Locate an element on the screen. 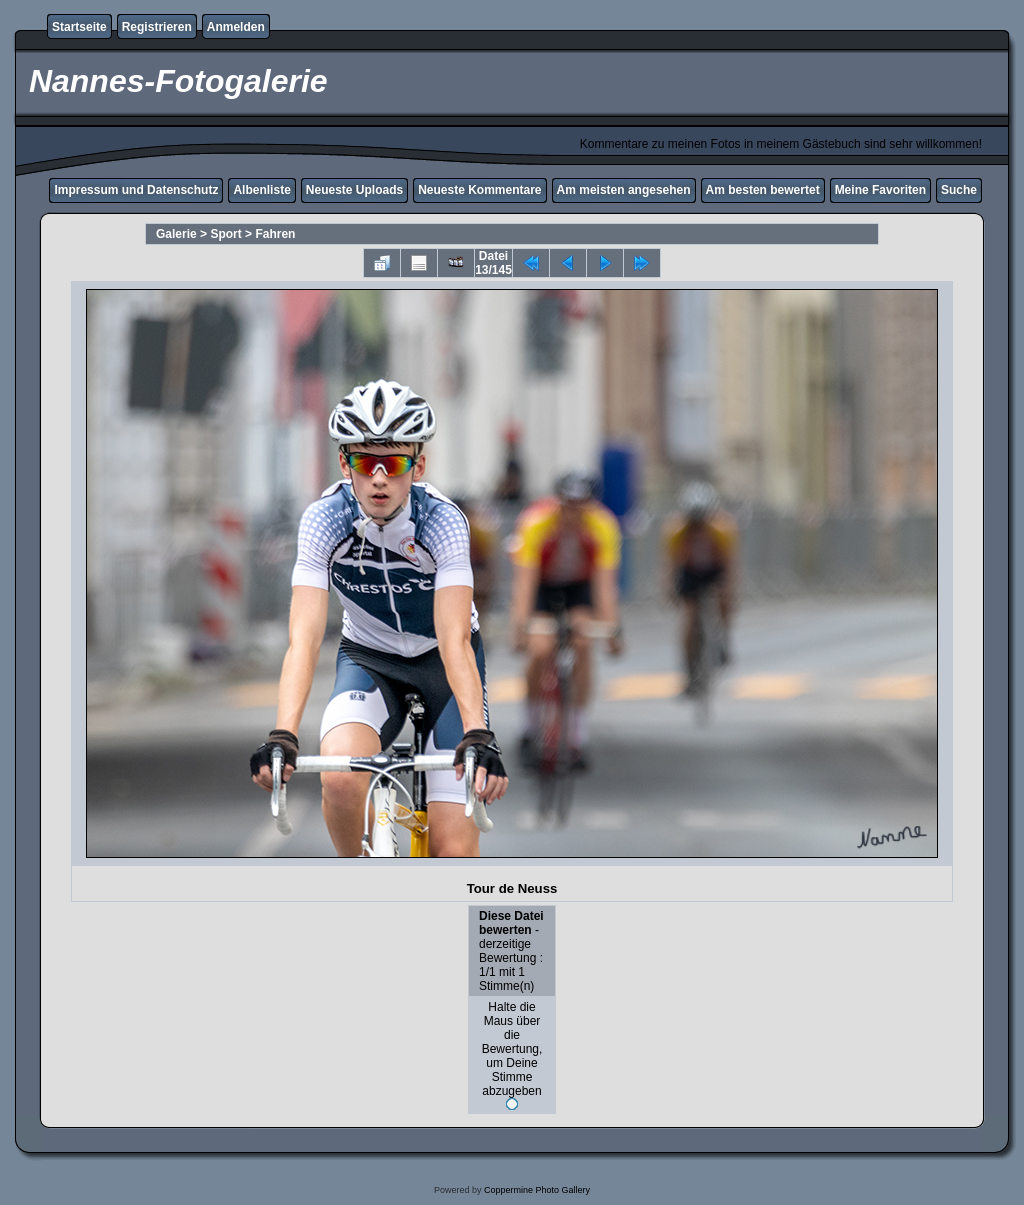  Am besten bewertet is located at coordinates (763, 190).